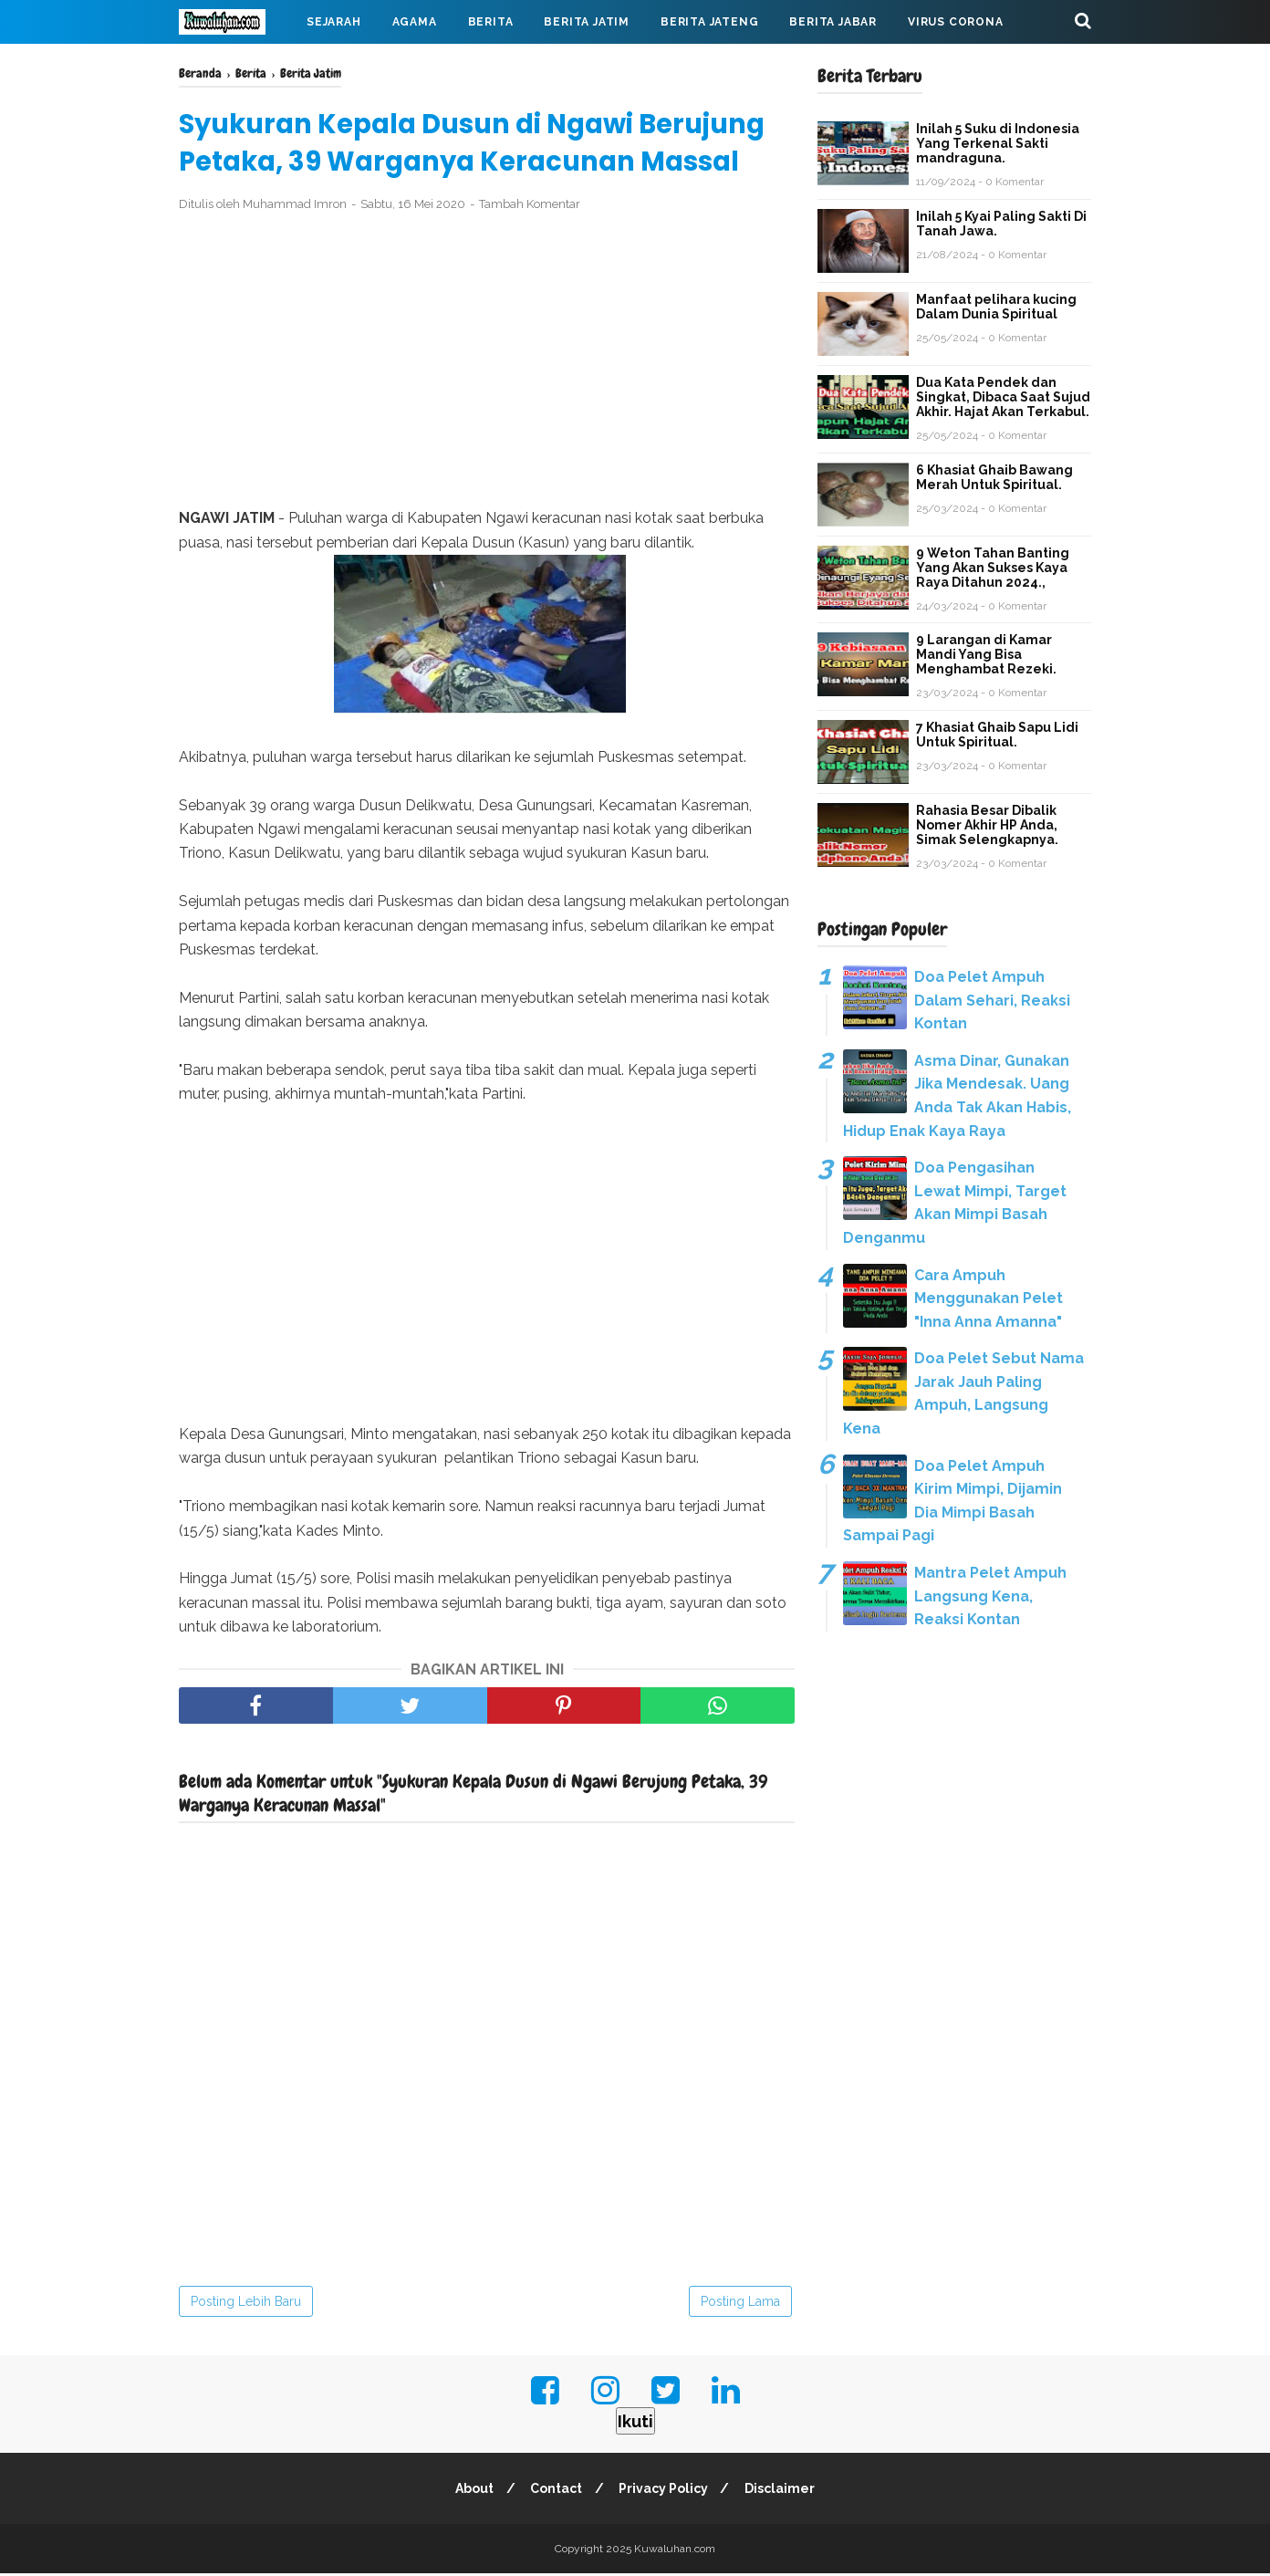 This screenshot has height=2576, width=1270. What do you see at coordinates (414, 22) in the screenshot?
I see `Agama` at bounding box center [414, 22].